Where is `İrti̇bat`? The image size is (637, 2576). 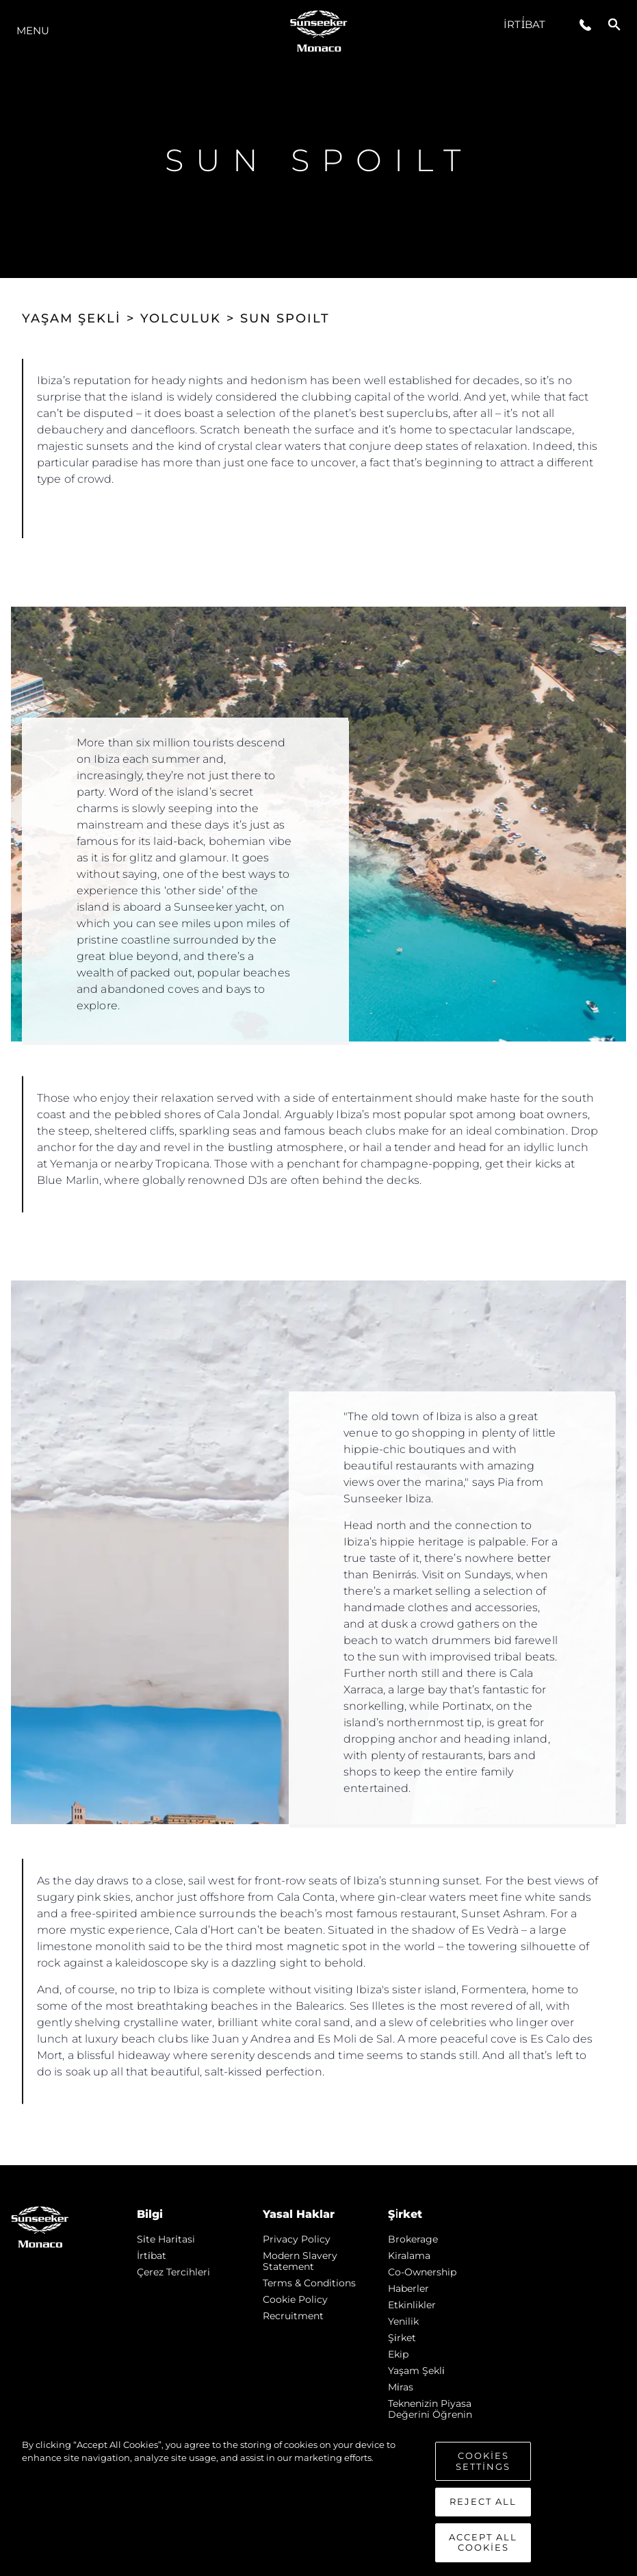 İrti̇bat is located at coordinates (524, 24).